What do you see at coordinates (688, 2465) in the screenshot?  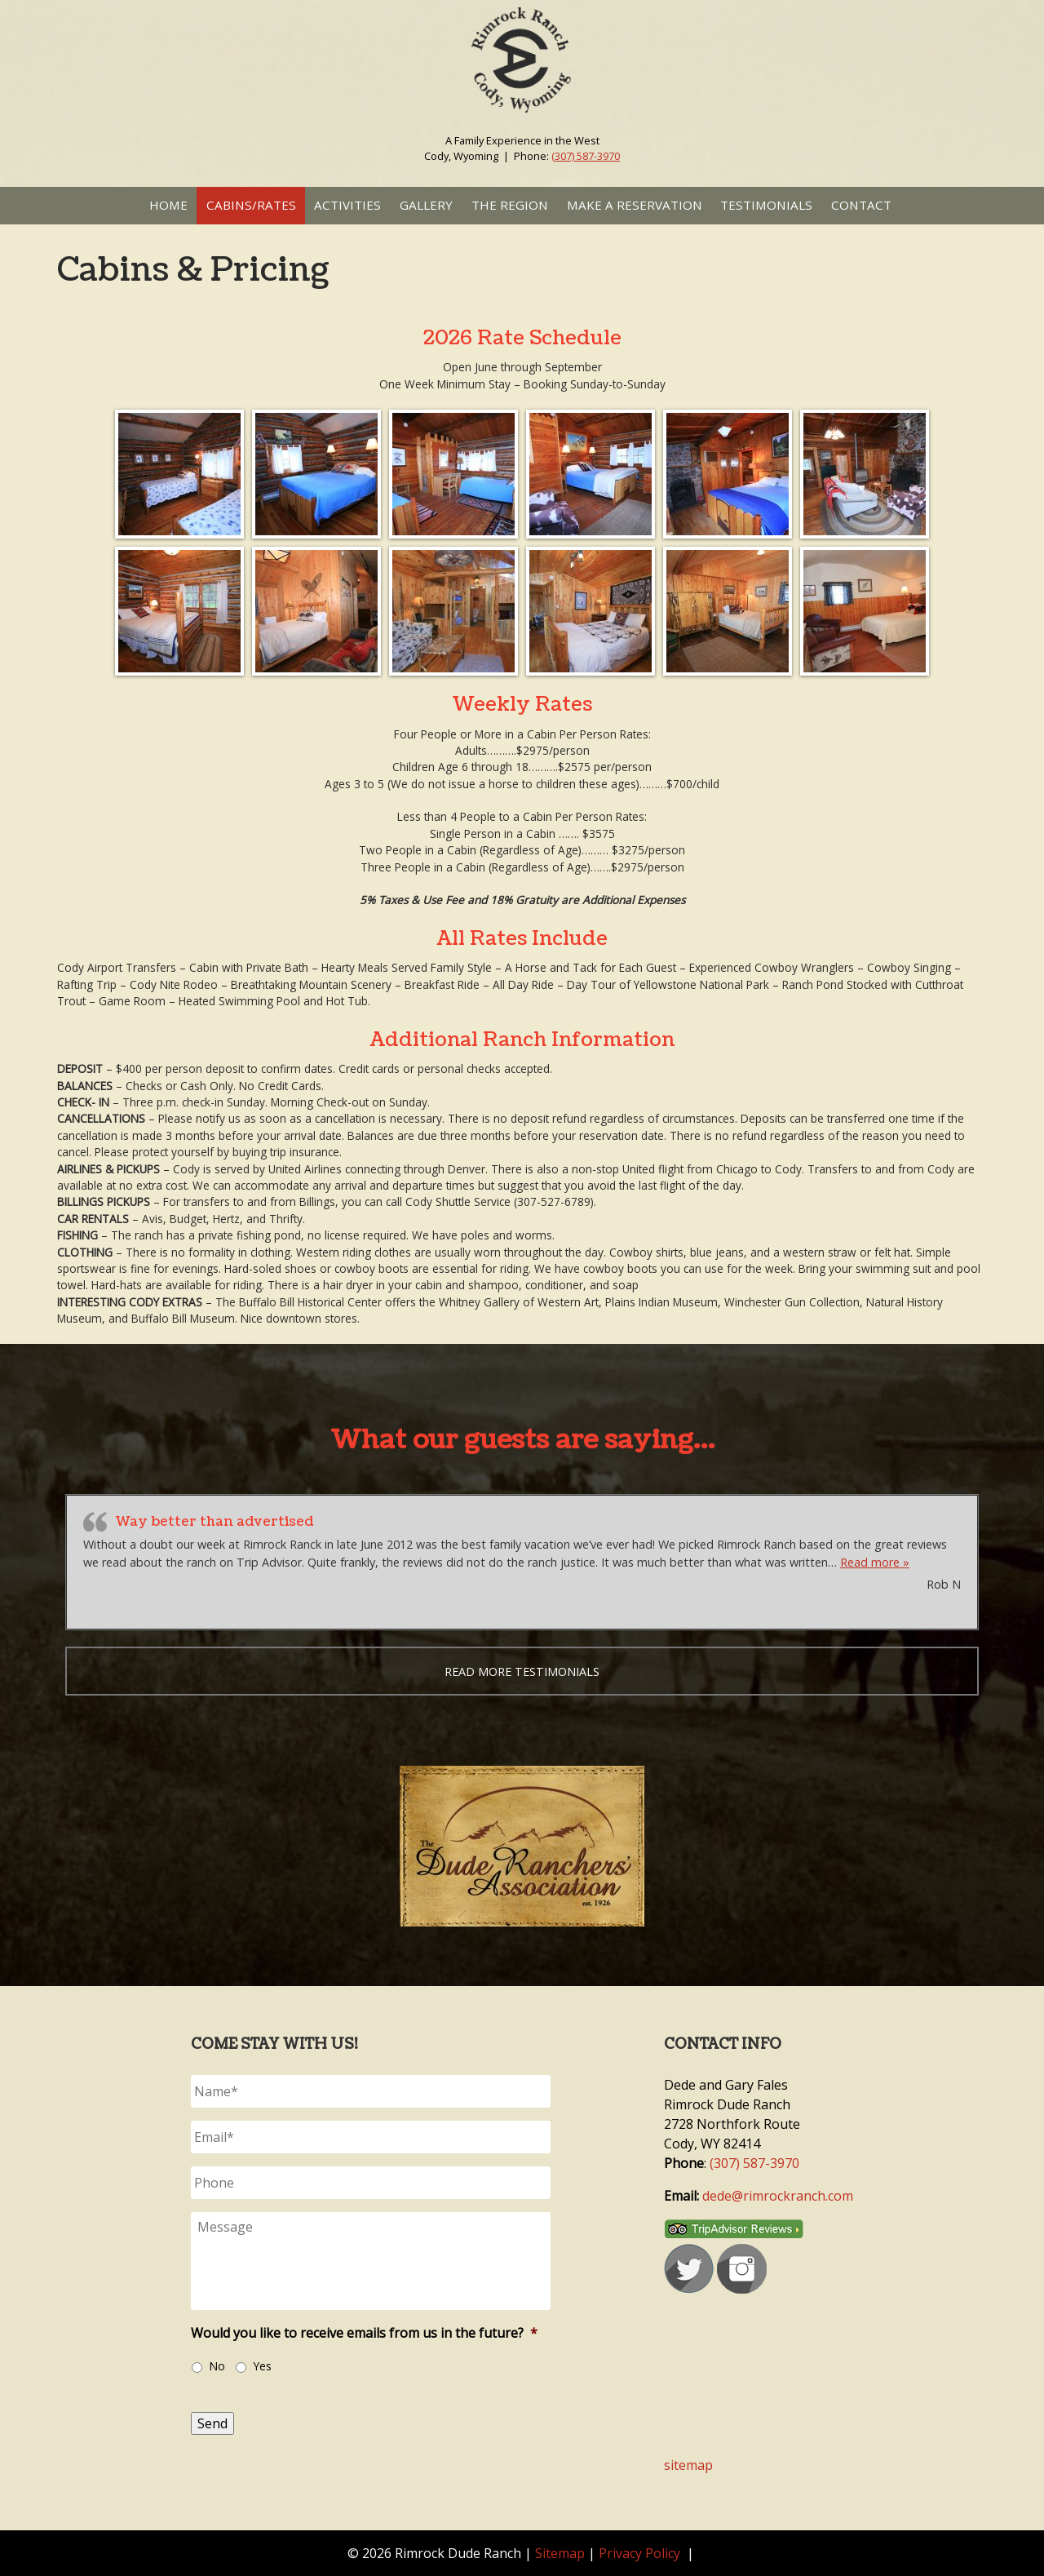 I see `sitemap` at bounding box center [688, 2465].